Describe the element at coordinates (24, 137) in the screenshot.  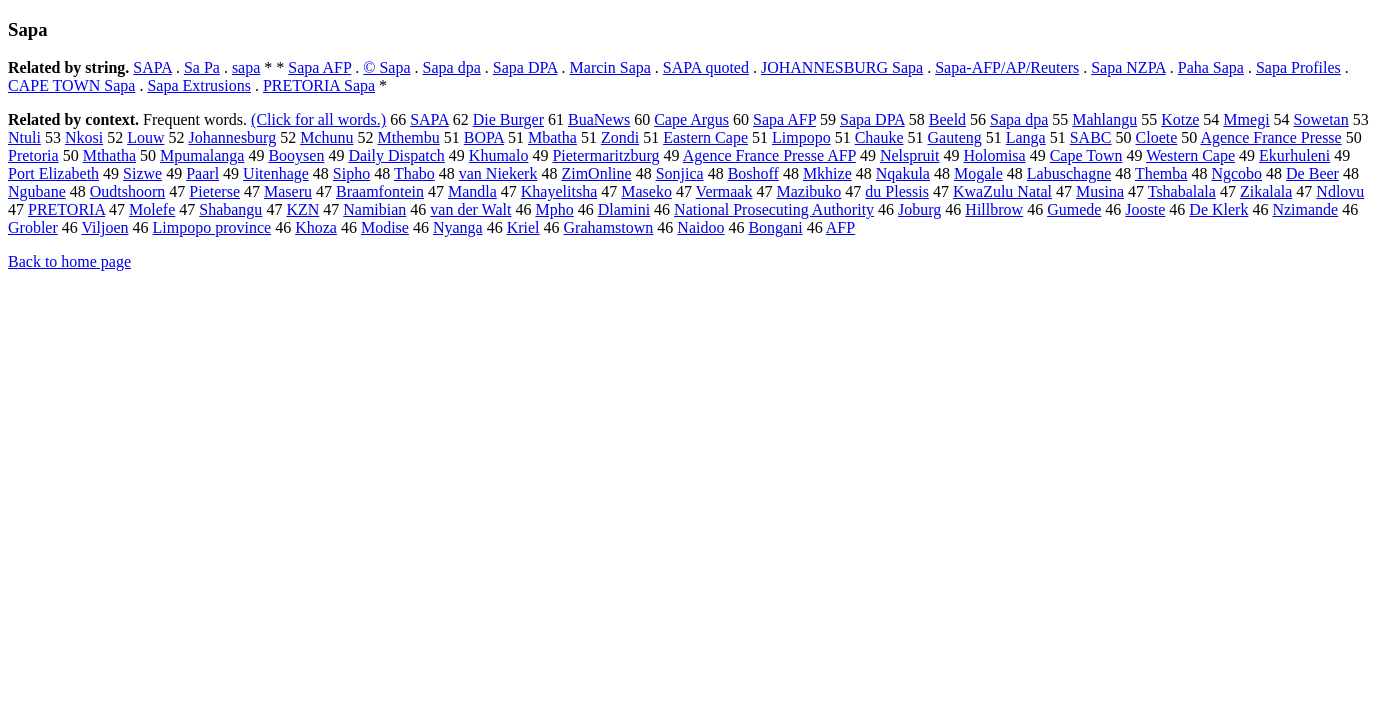
I see `Ntuli` at that location.